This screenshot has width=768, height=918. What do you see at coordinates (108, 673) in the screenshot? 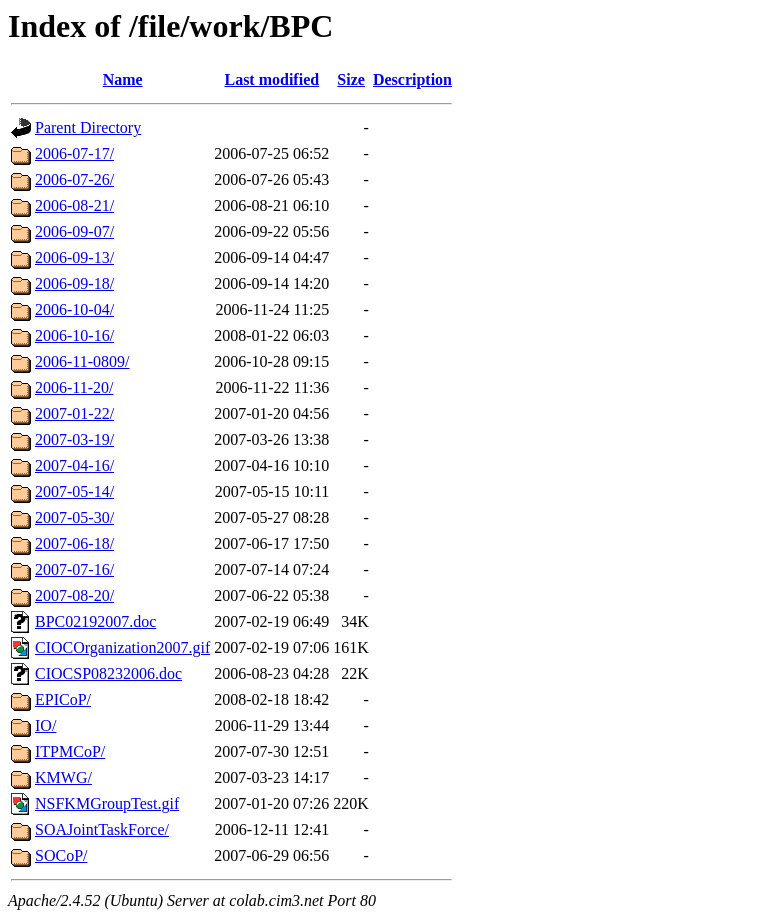
I see `CIOCSP08232006.doc` at bounding box center [108, 673].